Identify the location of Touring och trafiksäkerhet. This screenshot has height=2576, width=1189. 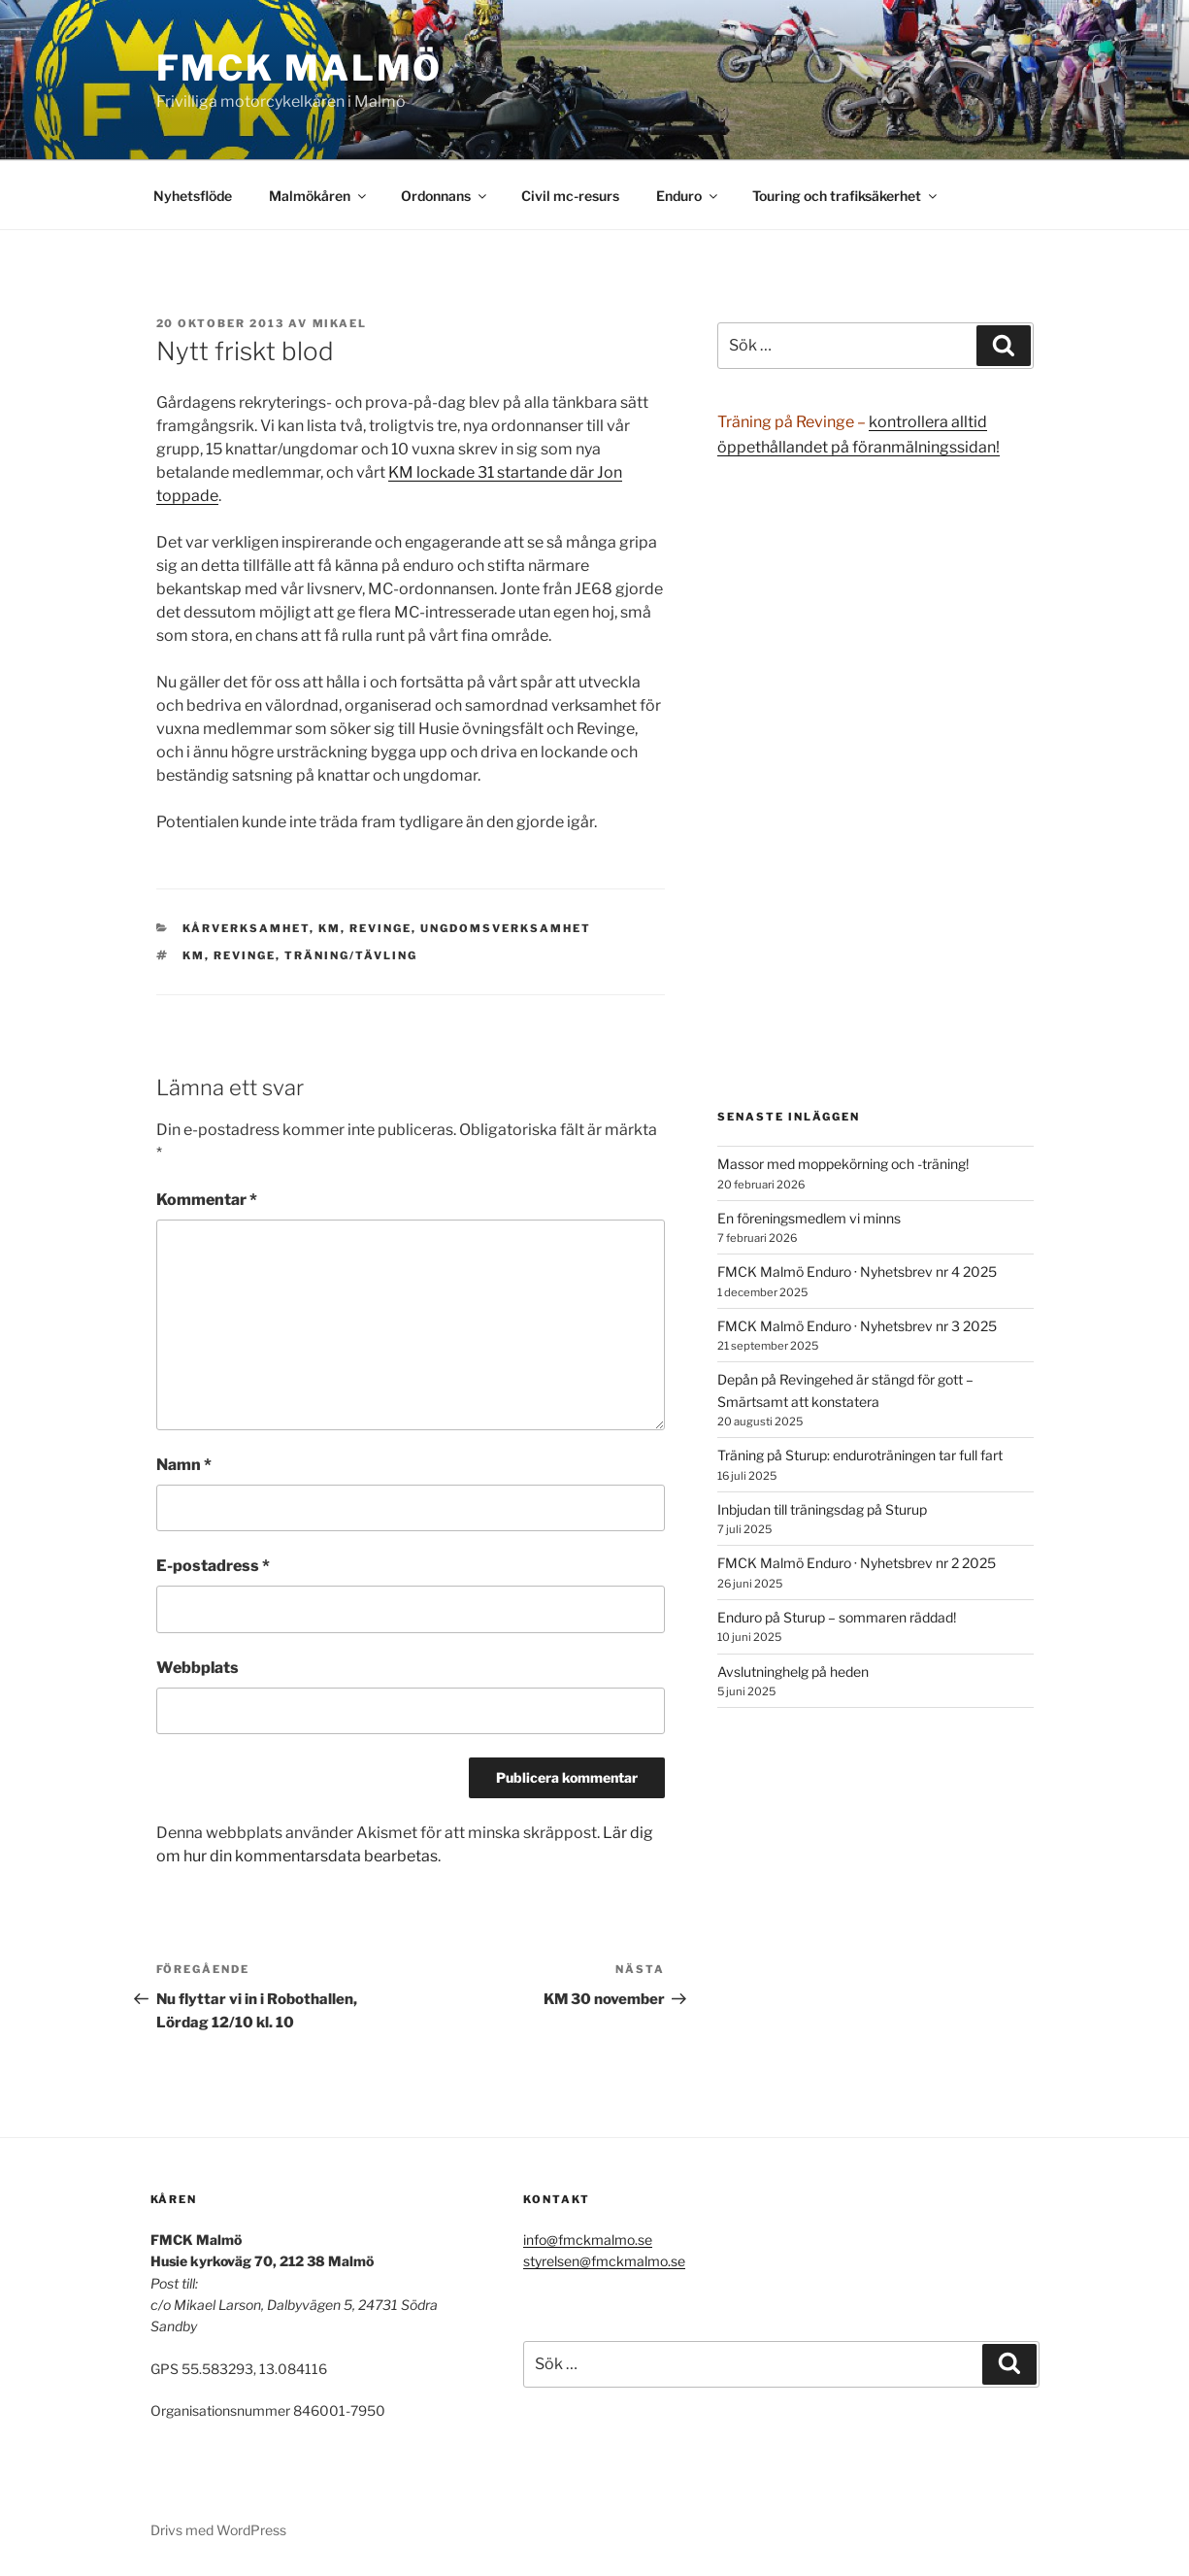
(846, 195).